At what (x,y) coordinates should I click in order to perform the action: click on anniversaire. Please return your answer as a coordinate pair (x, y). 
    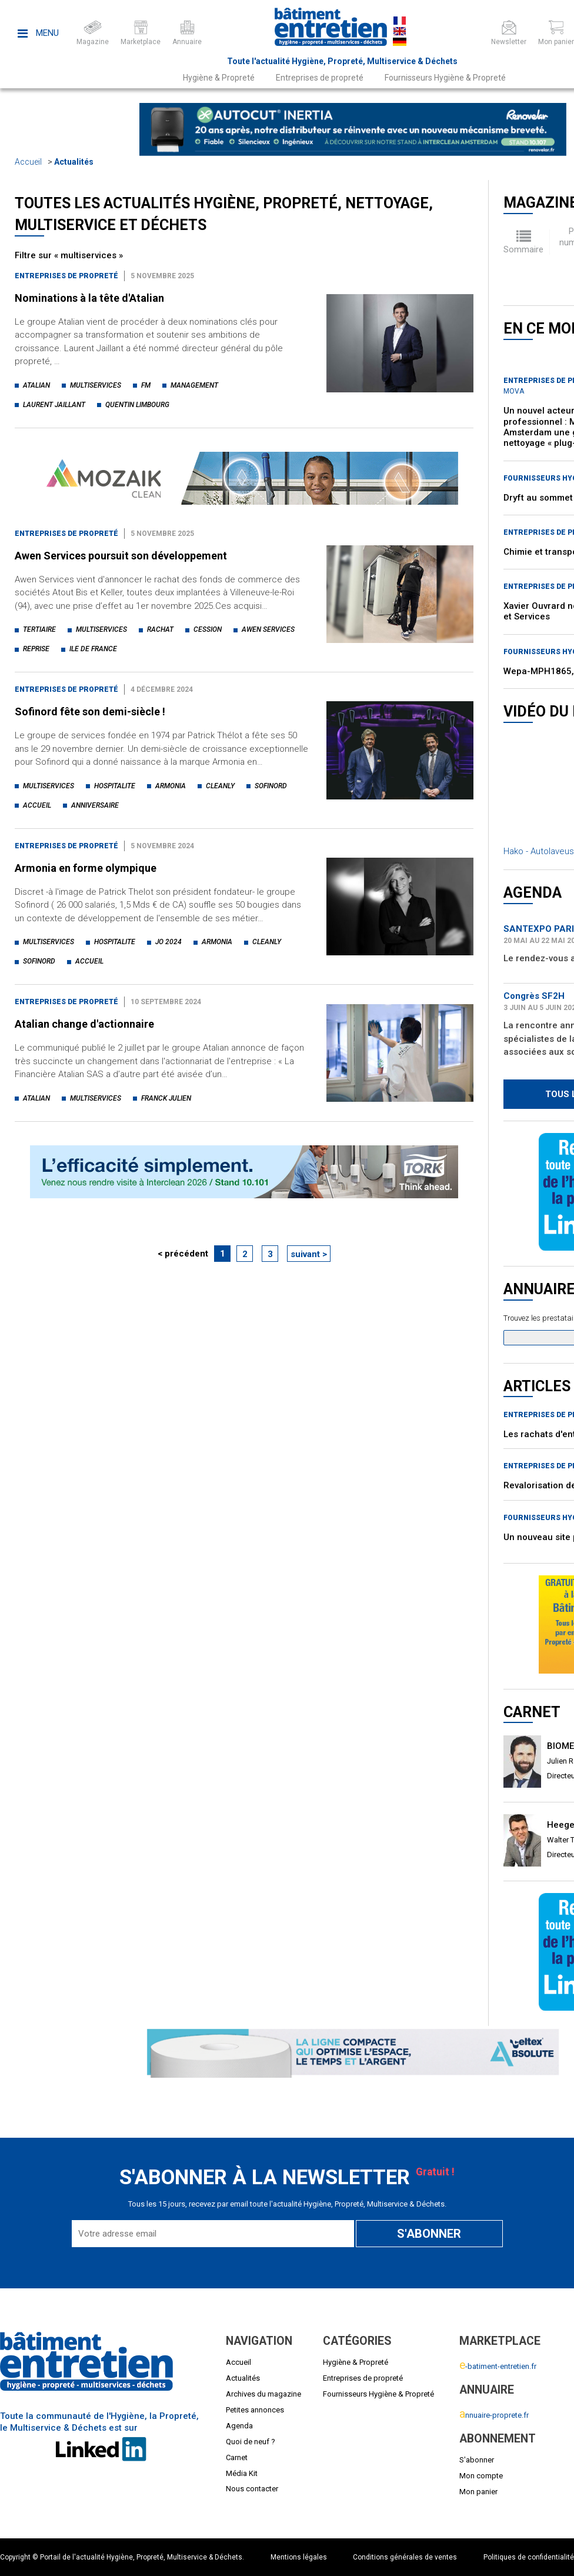
    Looking at the image, I should click on (95, 805).